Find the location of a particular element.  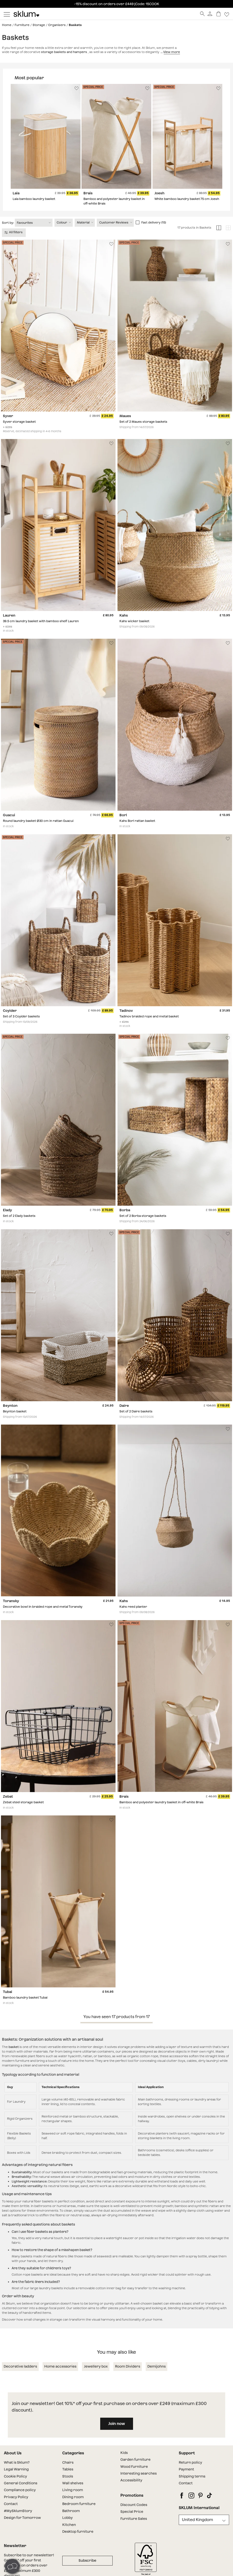

Garden furniture is located at coordinates (135, 2459).